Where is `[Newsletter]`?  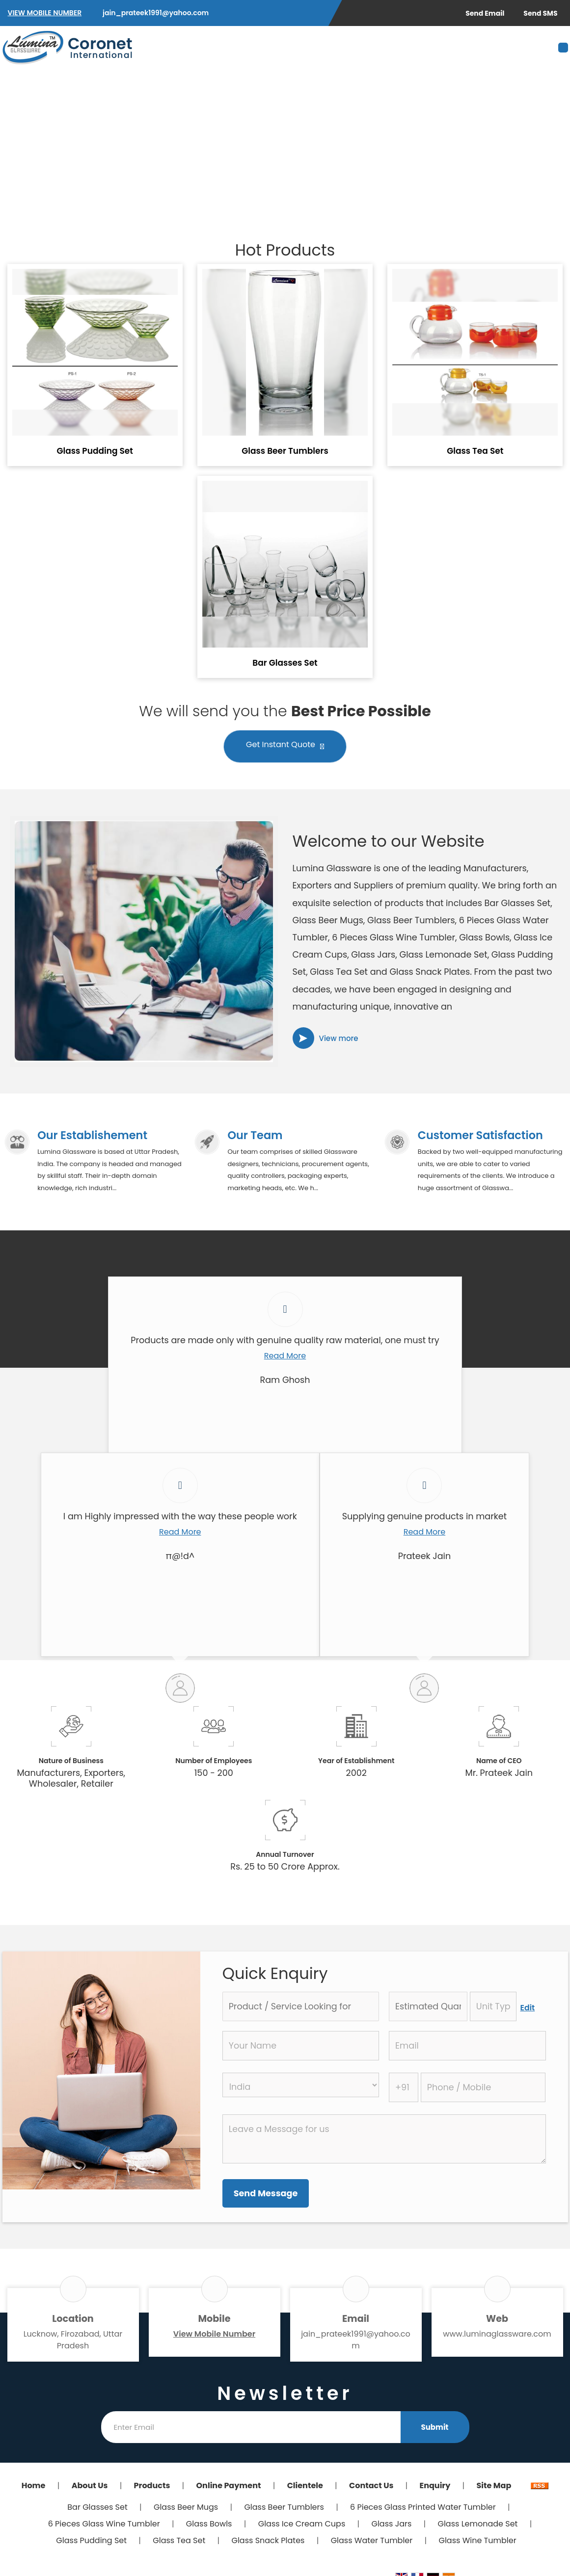 [Newsletter] is located at coordinates (251, 2429).